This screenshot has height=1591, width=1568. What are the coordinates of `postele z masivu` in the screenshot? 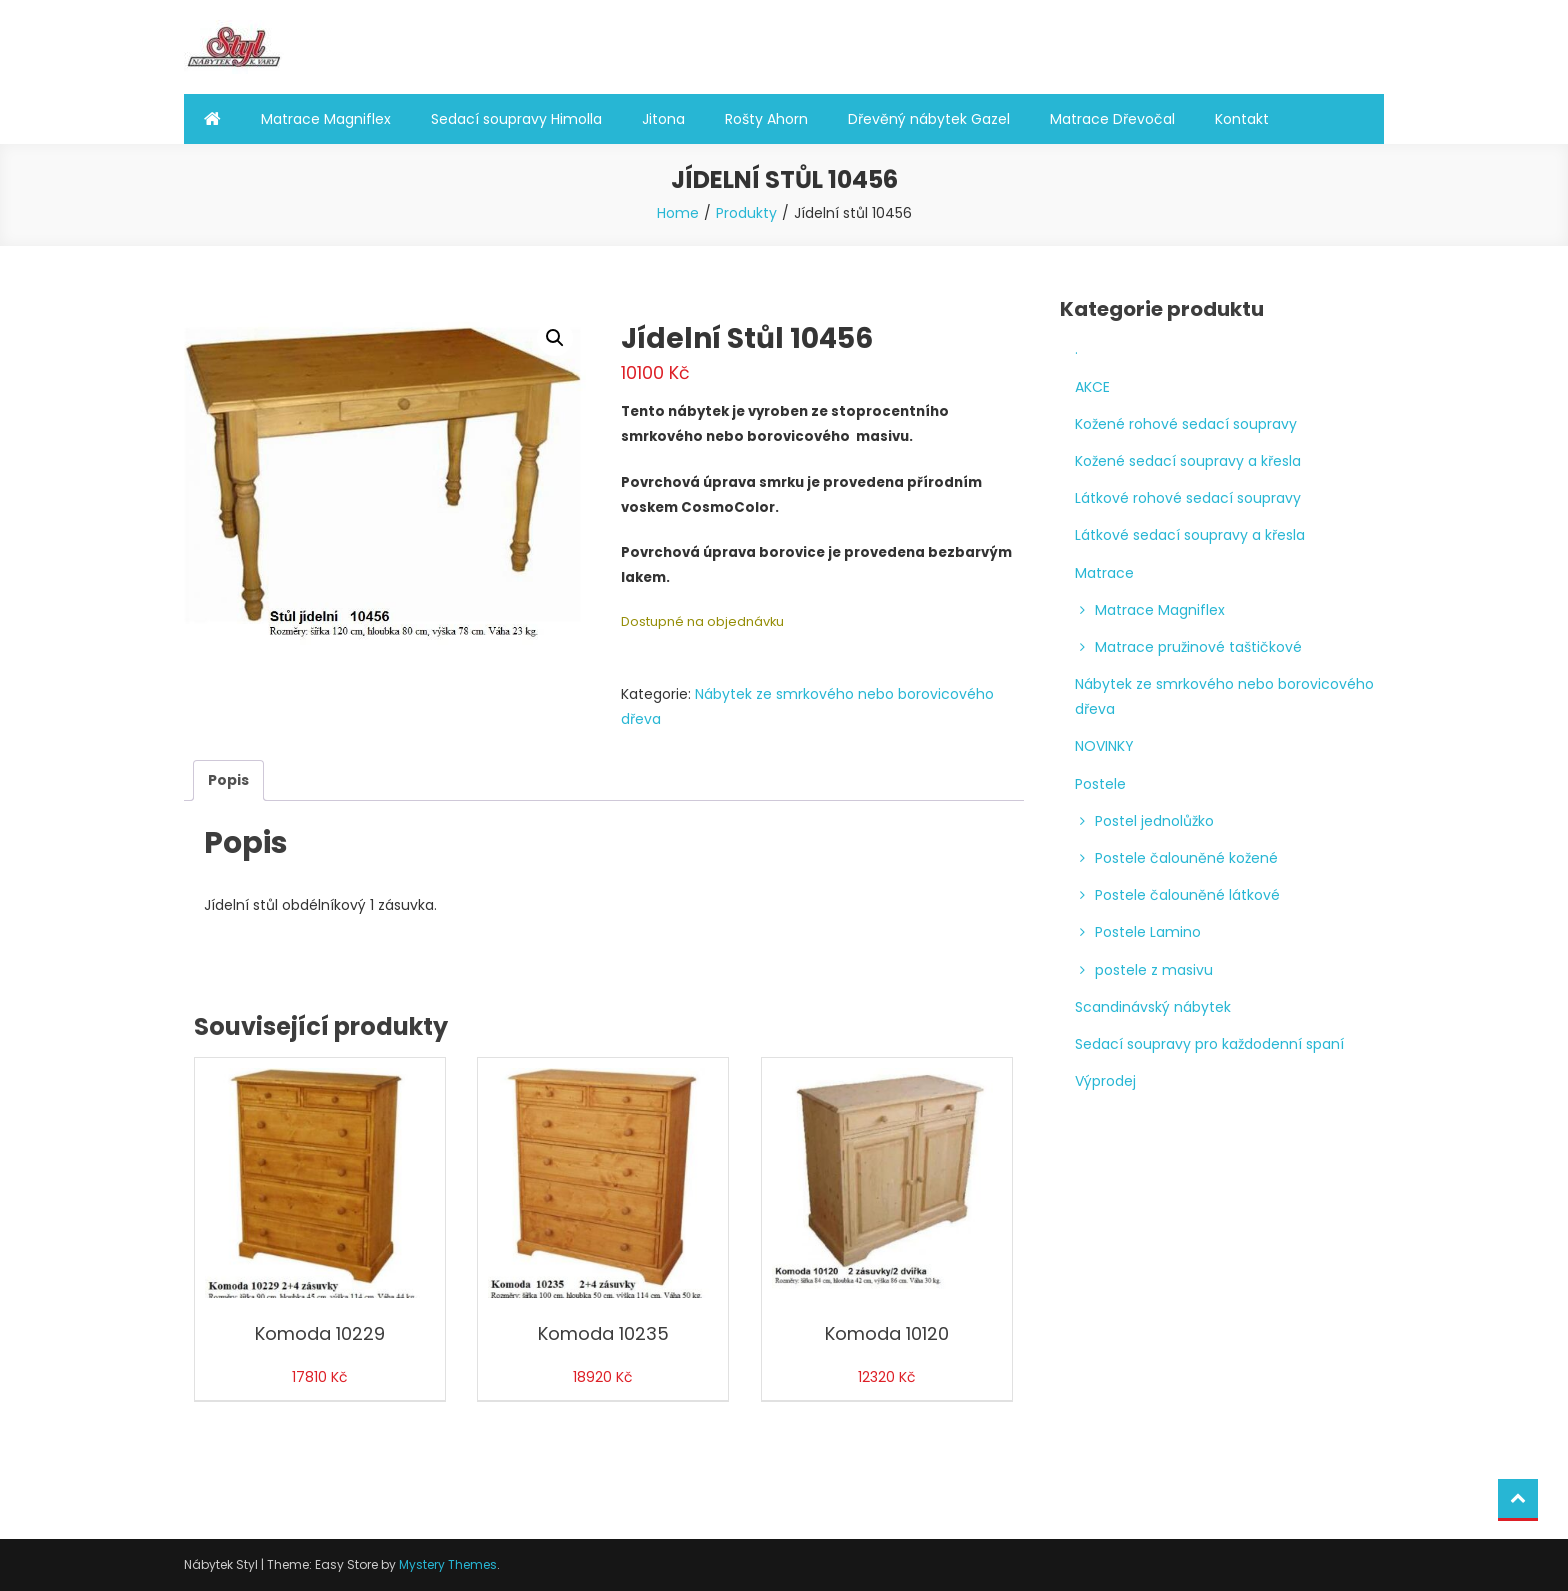 It's located at (1154, 970).